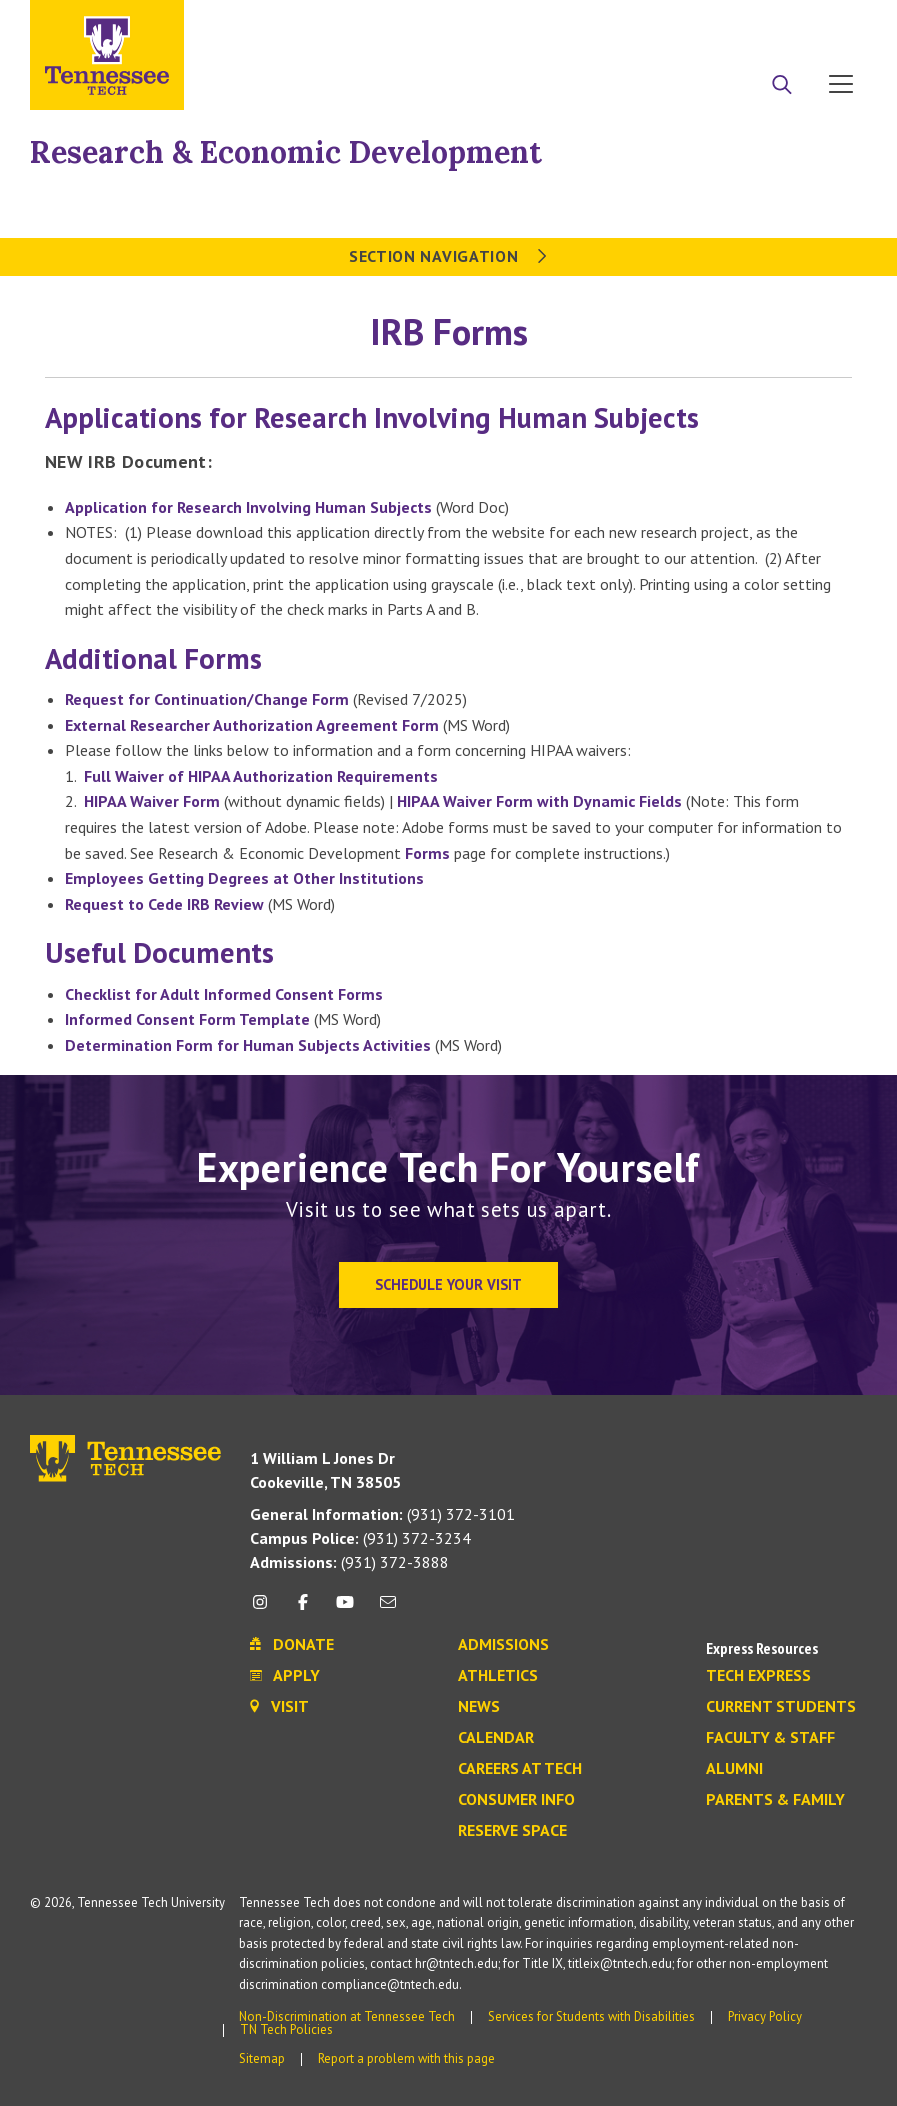 This screenshot has width=897, height=2106. I want to click on Schedule Your Visit, so click(448, 1284).